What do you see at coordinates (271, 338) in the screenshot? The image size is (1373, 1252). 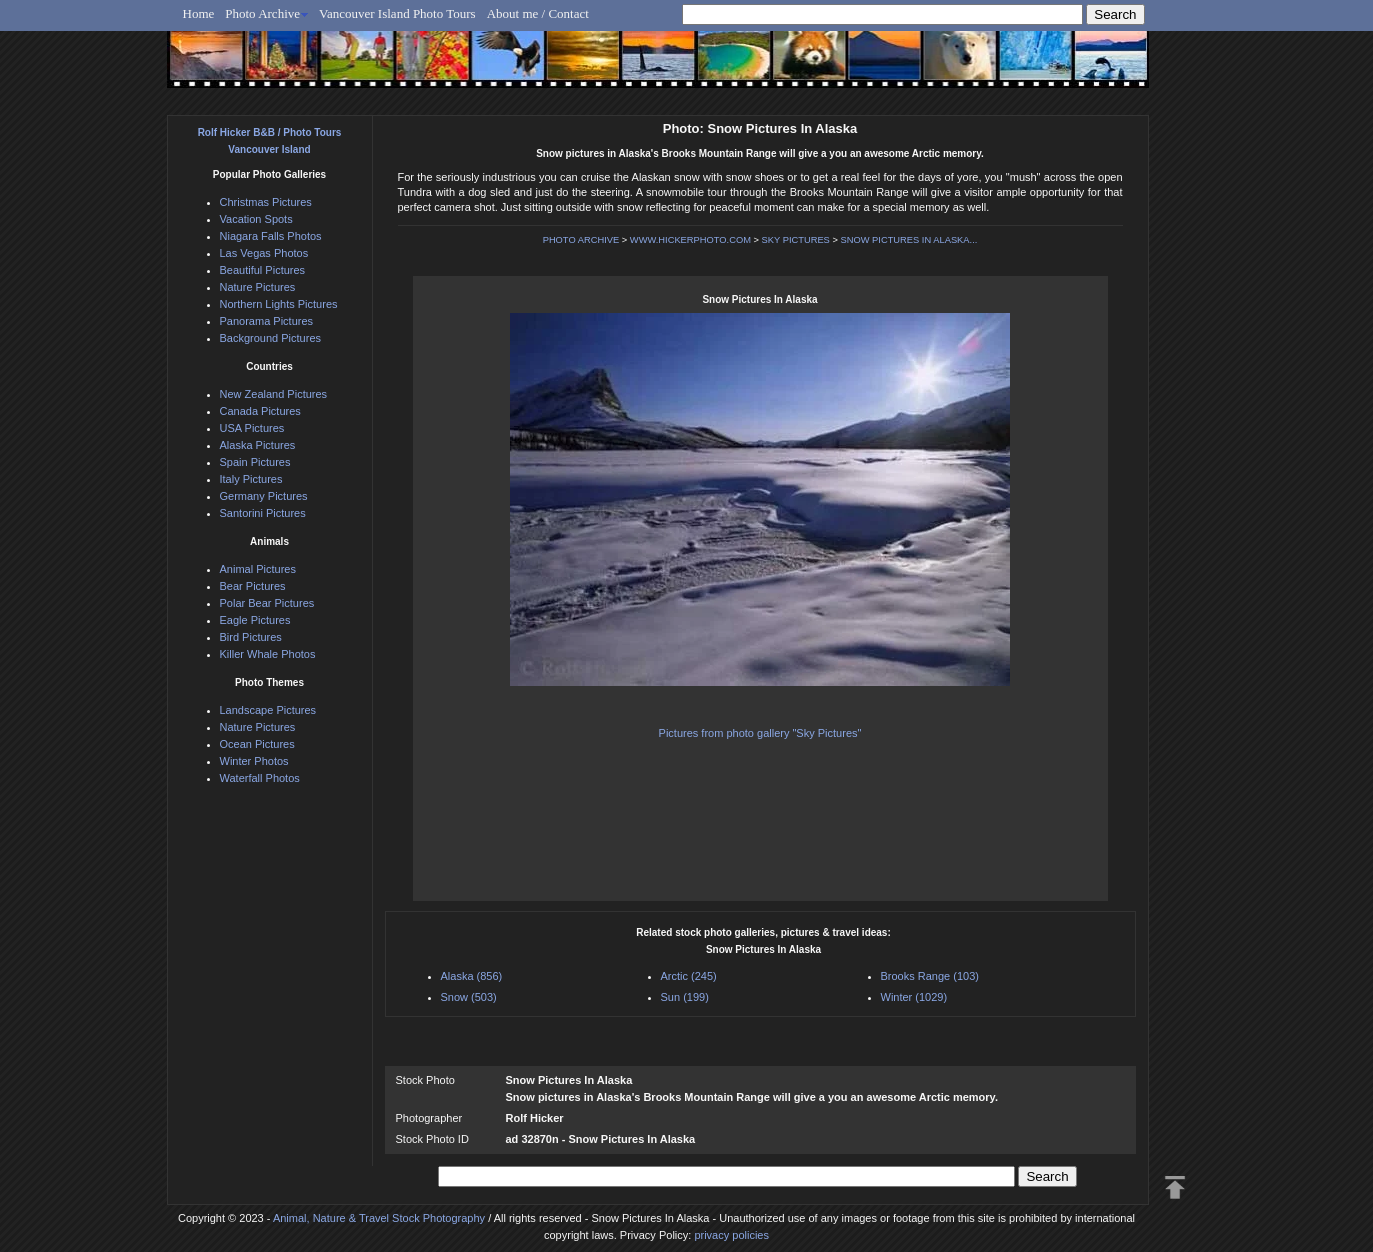 I see `Background Pictures` at bounding box center [271, 338].